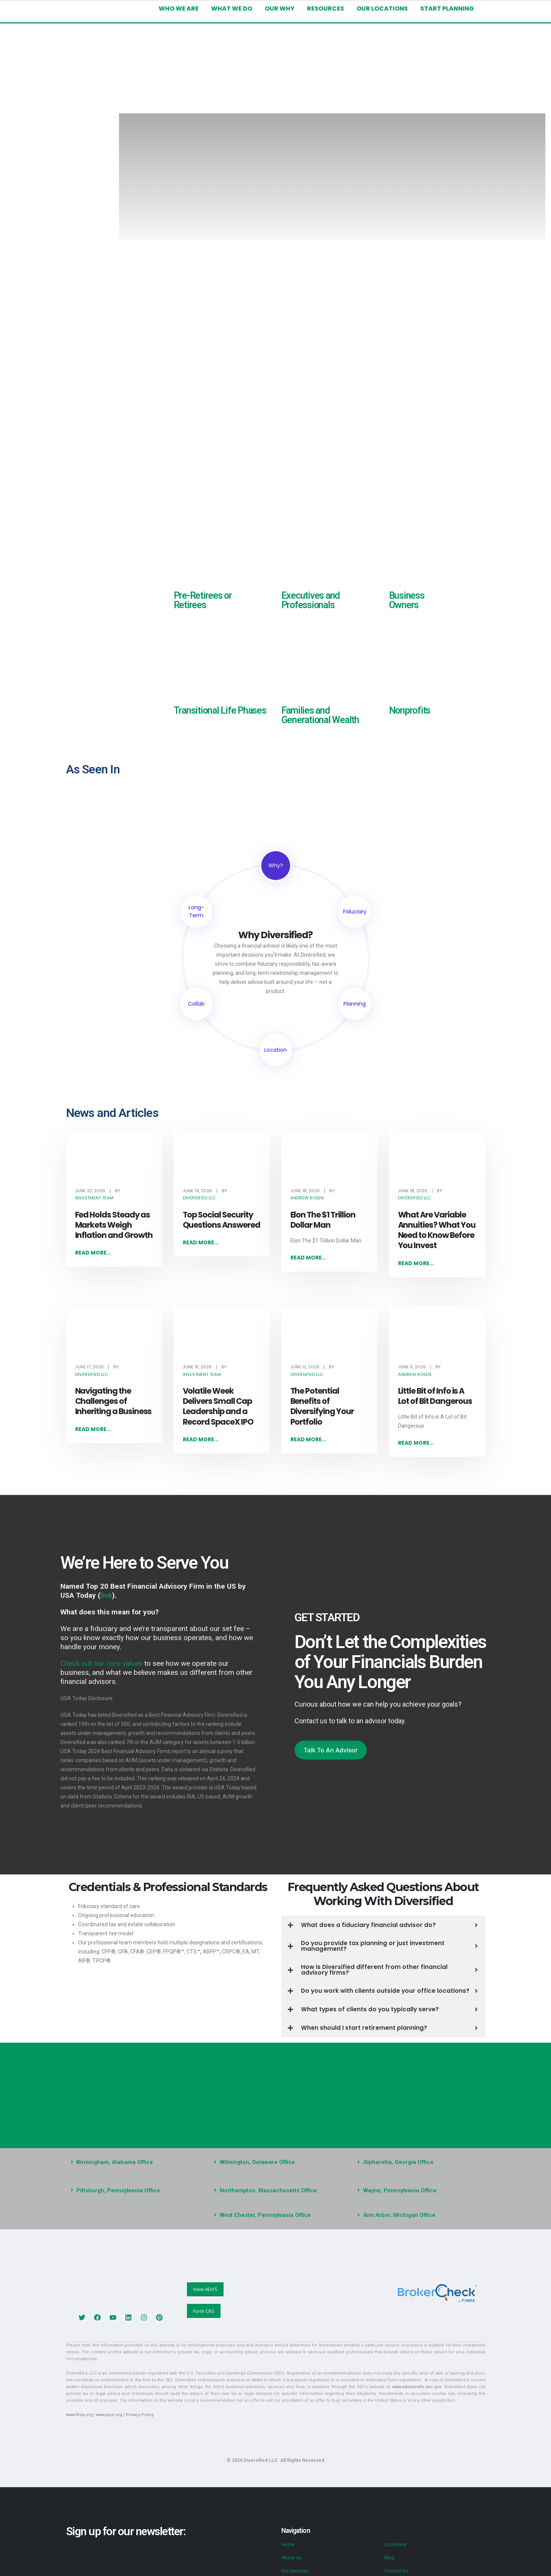 This screenshot has width=551, height=2576. Describe the element at coordinates (106, 1595) in the screenshot. I see `link` at that location.